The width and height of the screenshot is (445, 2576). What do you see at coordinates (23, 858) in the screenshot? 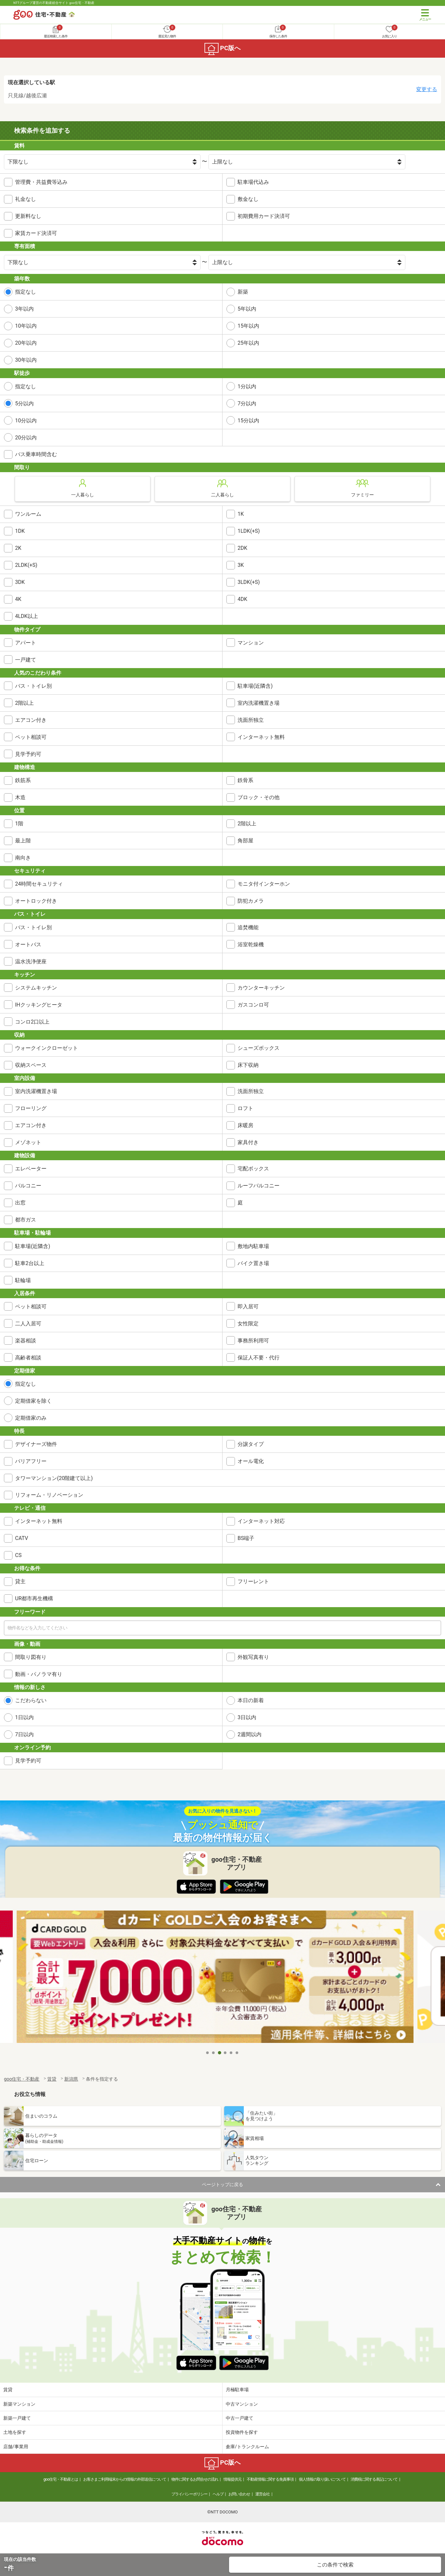
I see `南向き` at bounding box center [23, 858].